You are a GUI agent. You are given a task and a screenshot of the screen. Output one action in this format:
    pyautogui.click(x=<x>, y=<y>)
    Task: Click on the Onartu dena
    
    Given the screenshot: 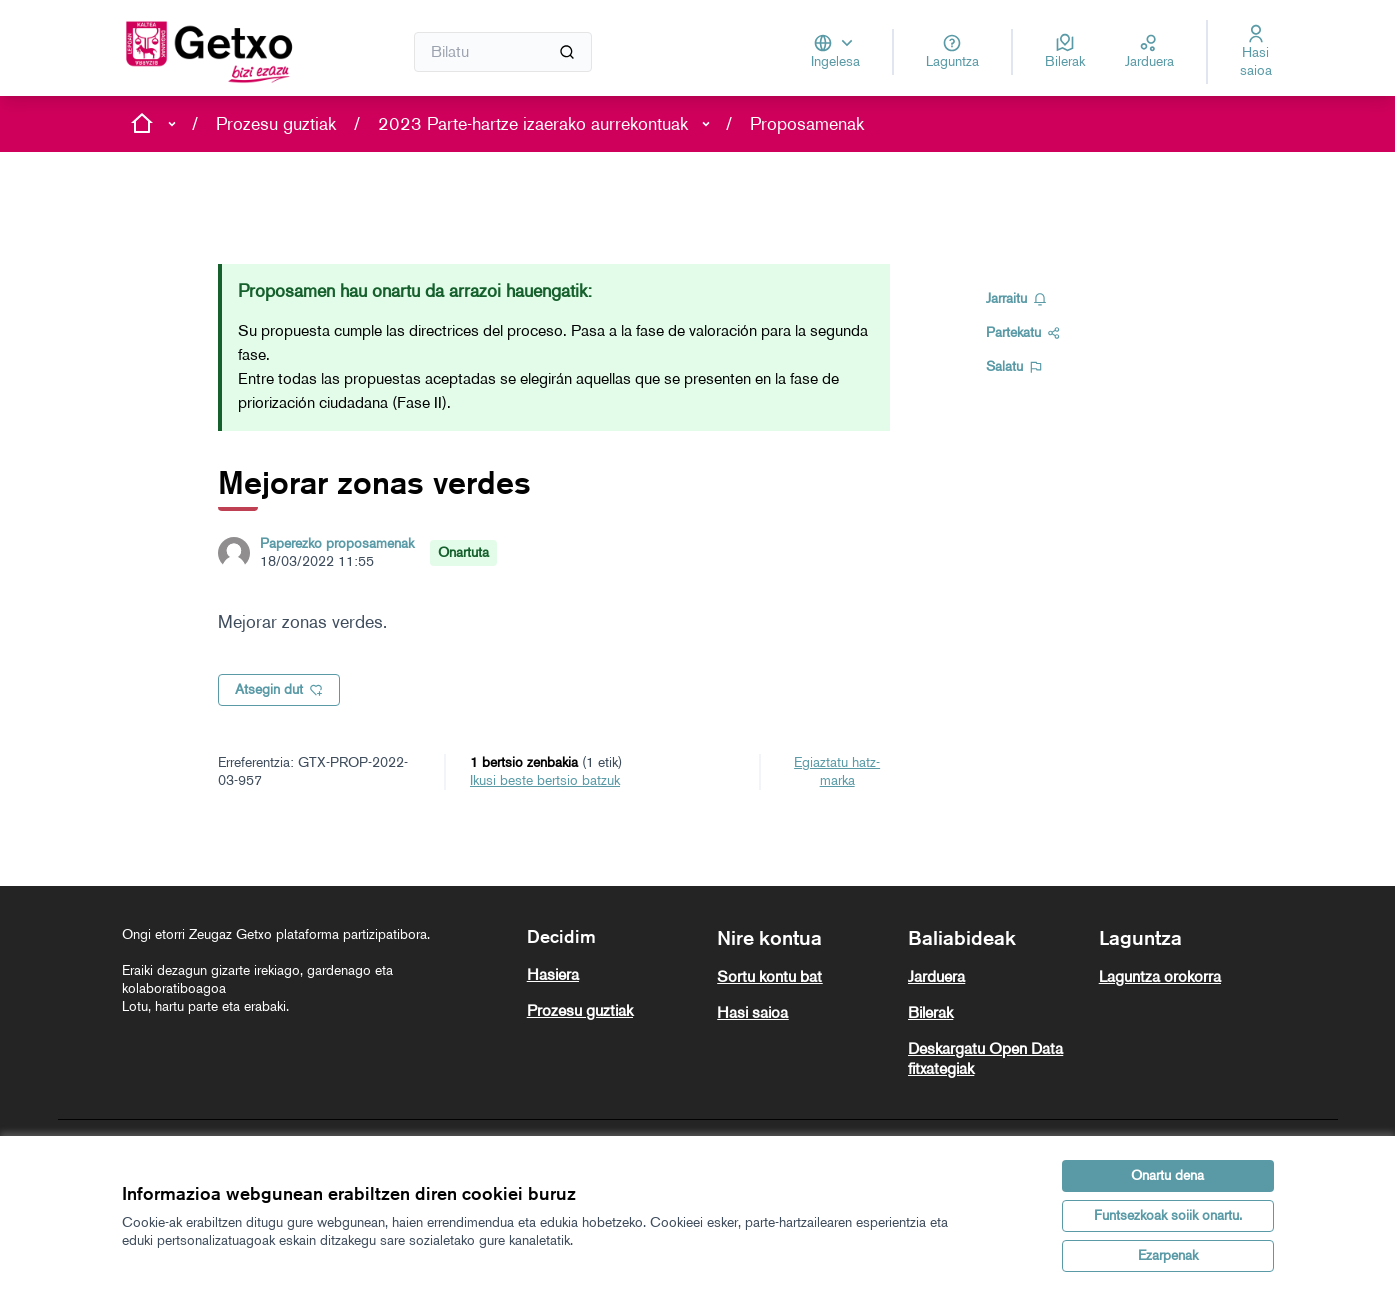 What is the action you would take?
    pyautogui.click(x=1167, y=1175)
    